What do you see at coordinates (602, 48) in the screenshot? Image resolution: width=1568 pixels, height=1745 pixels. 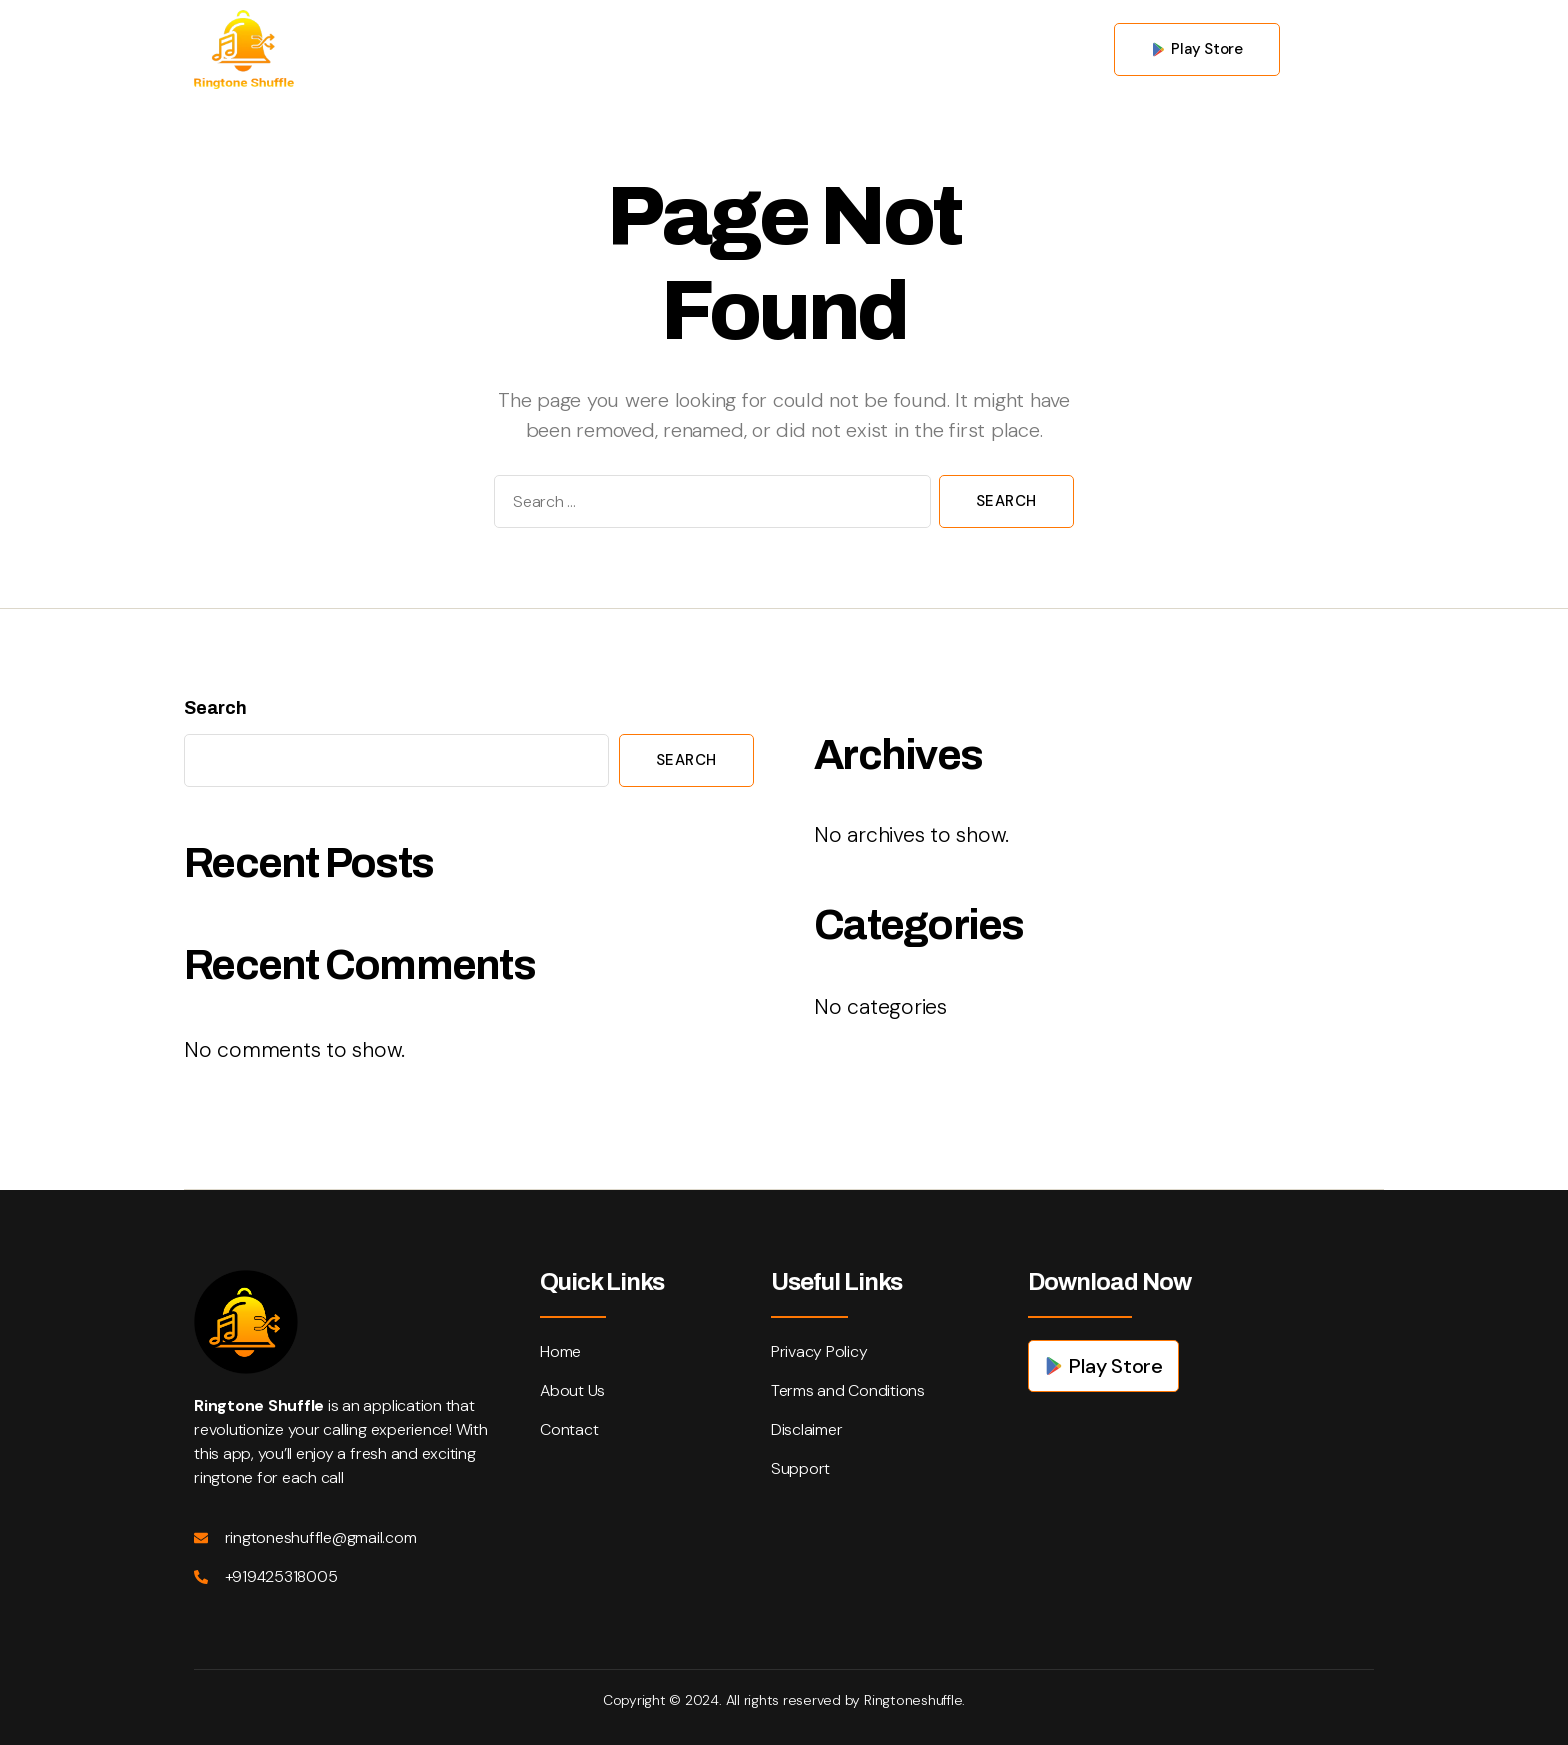 I see `Home` at bounding box center [602, 48].